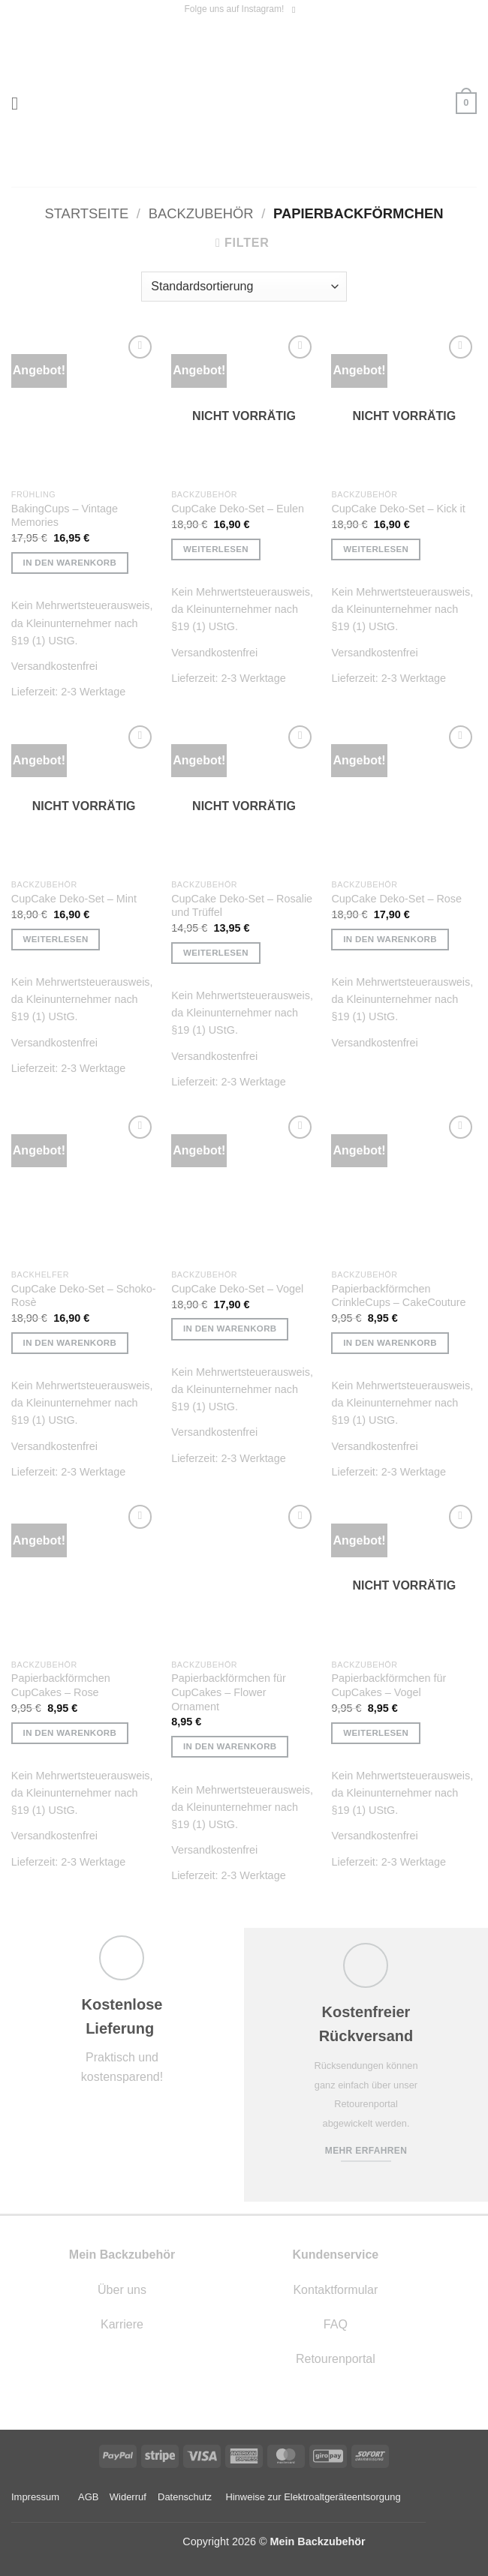  I want to click on Kontaktformular, so click(335, 2289).